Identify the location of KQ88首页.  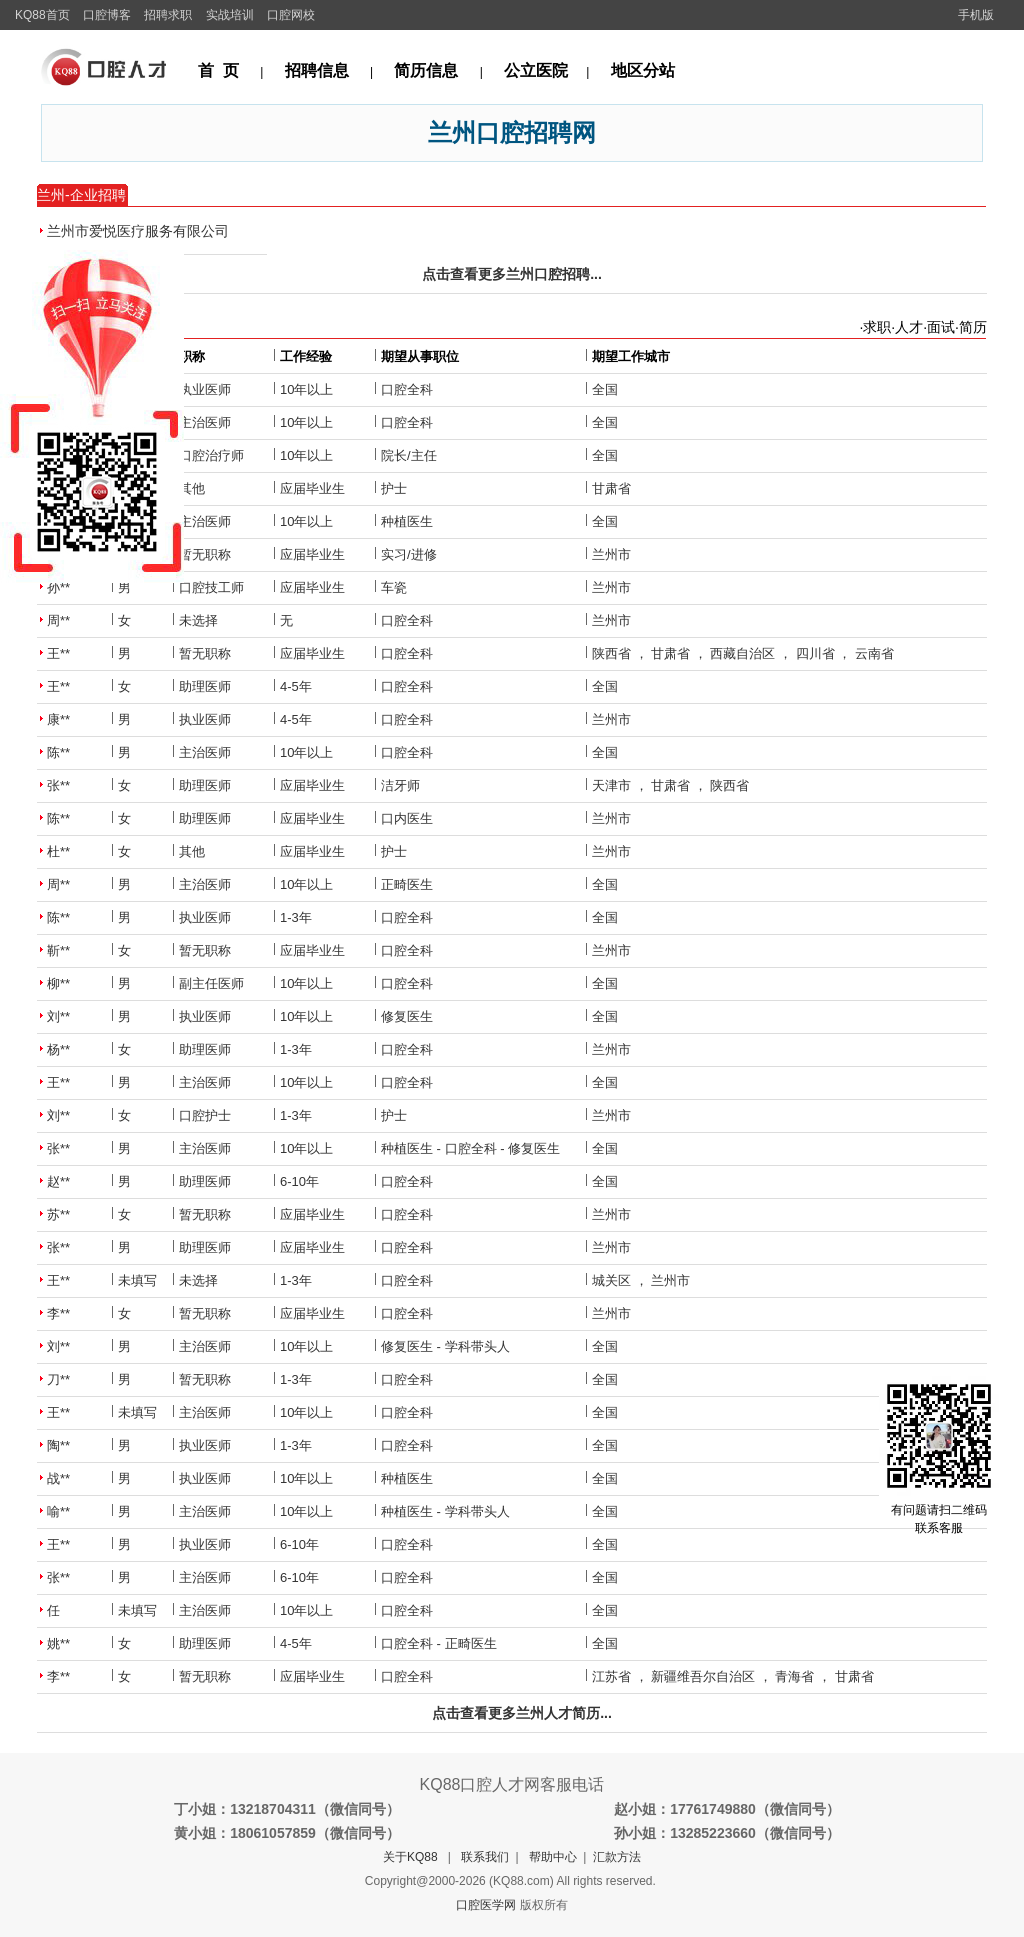
(42, 15).